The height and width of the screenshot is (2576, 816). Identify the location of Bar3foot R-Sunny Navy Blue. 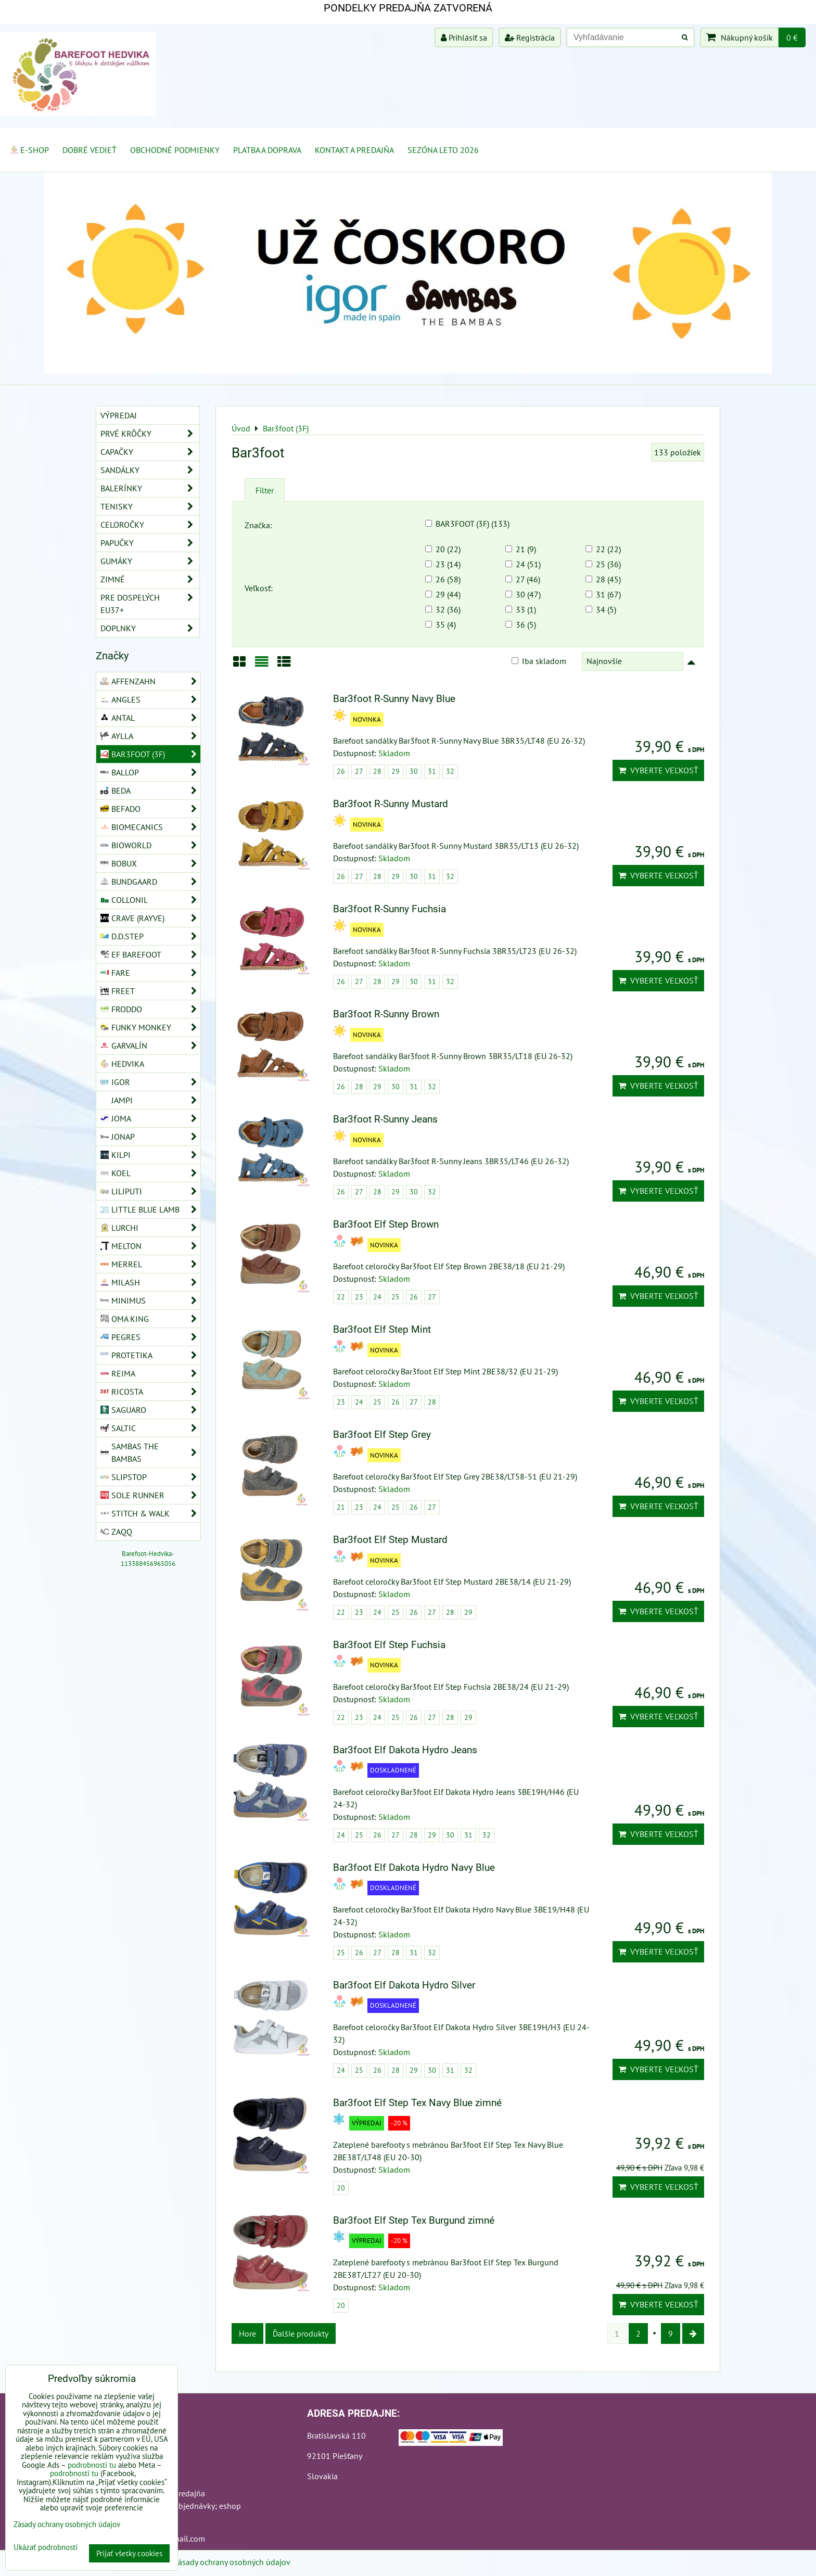
(394, 699).